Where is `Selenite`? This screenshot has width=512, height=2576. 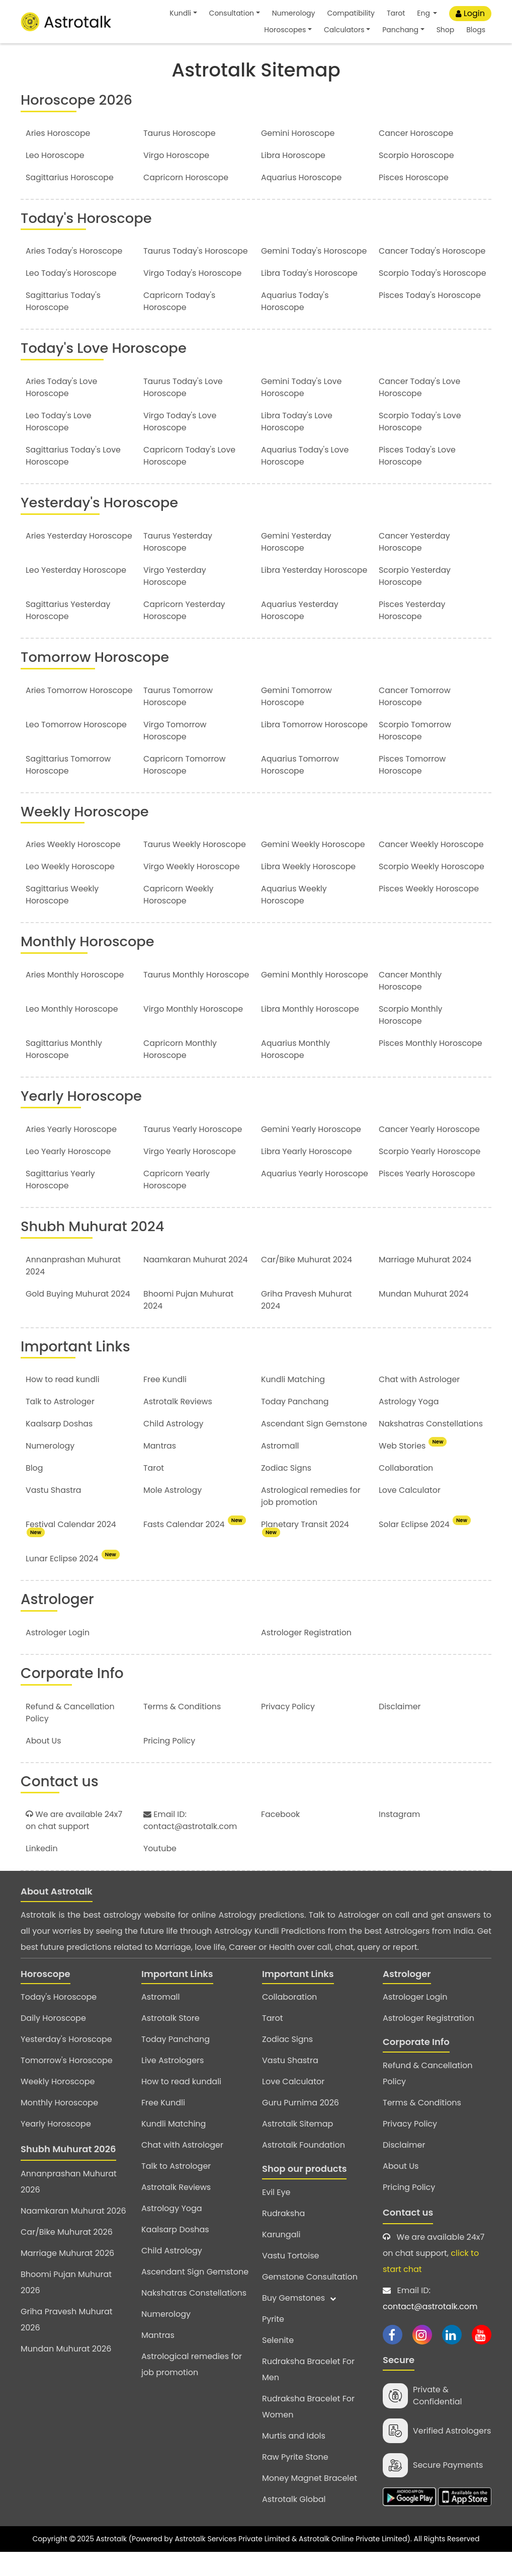 Selenite is located at coordinates (278, 2363).